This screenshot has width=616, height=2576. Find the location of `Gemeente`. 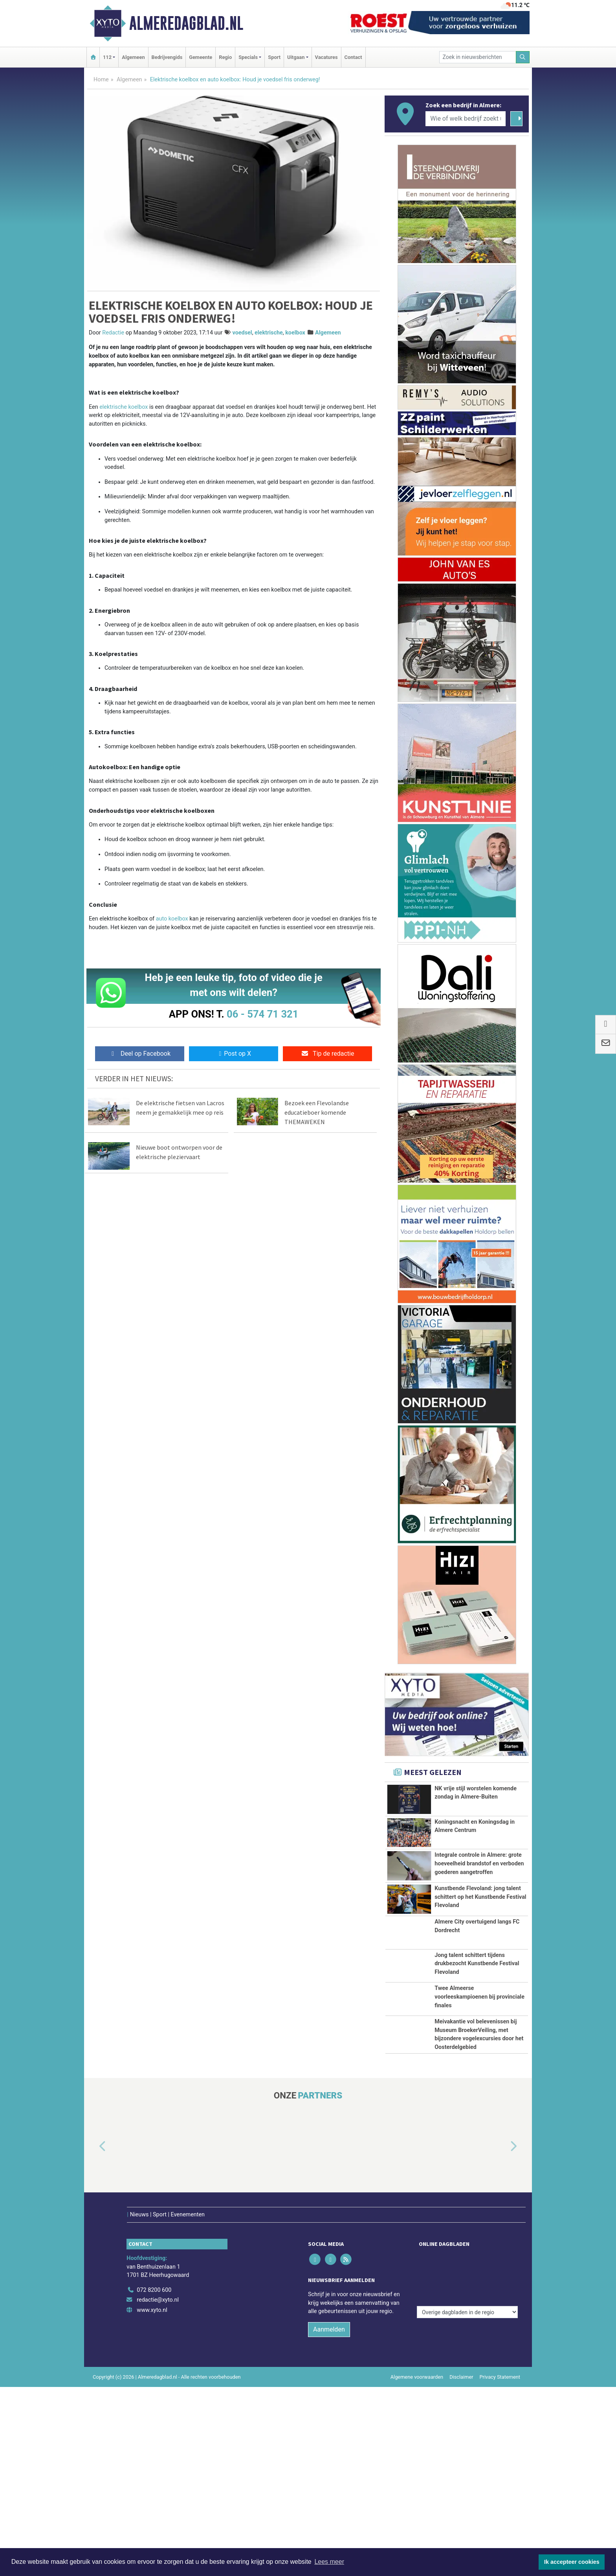

Gemeente is located at coordinates (200, 57).